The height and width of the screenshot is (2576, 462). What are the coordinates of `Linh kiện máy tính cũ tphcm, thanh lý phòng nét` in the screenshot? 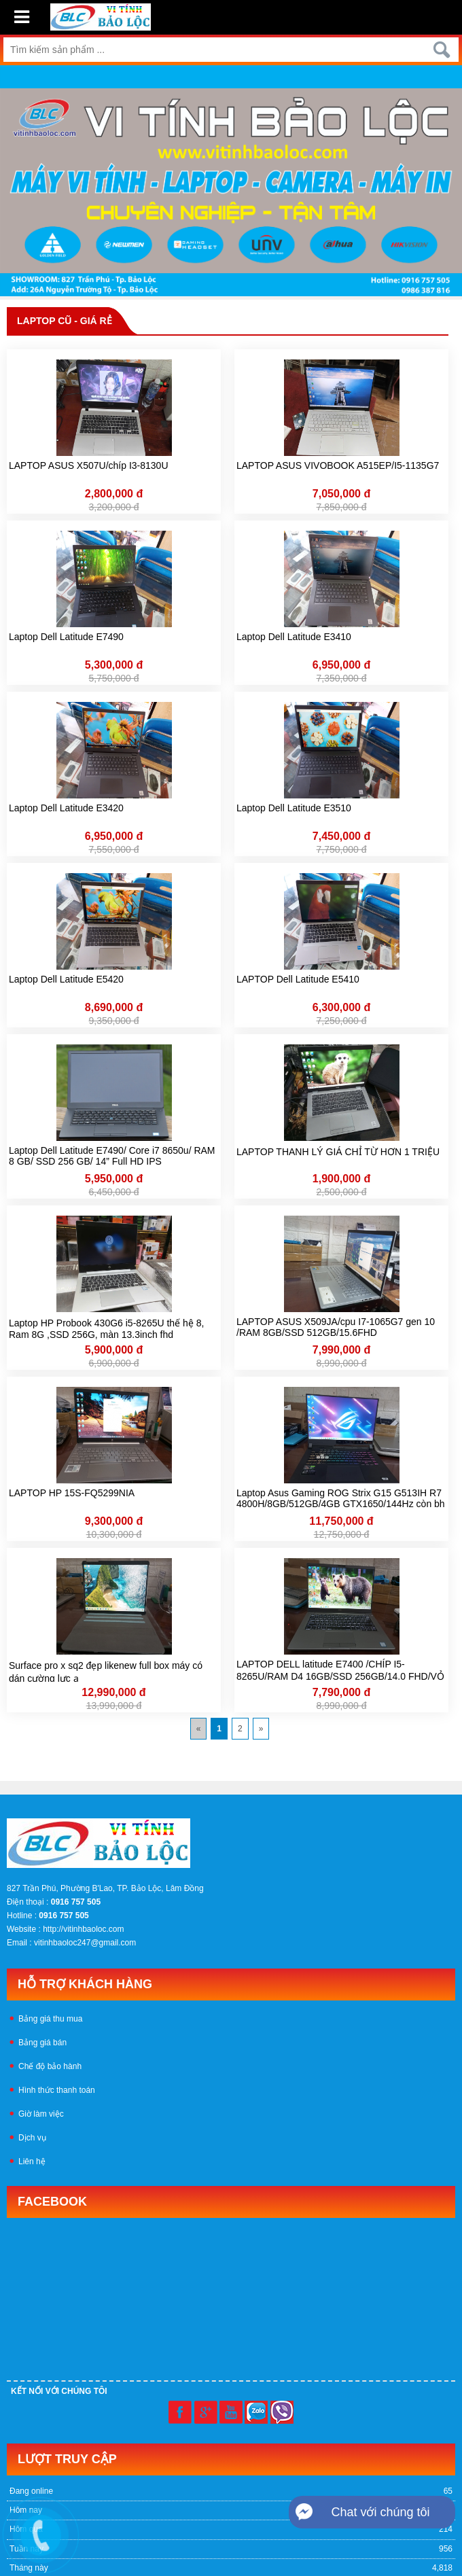 It's located at (93, 1751).